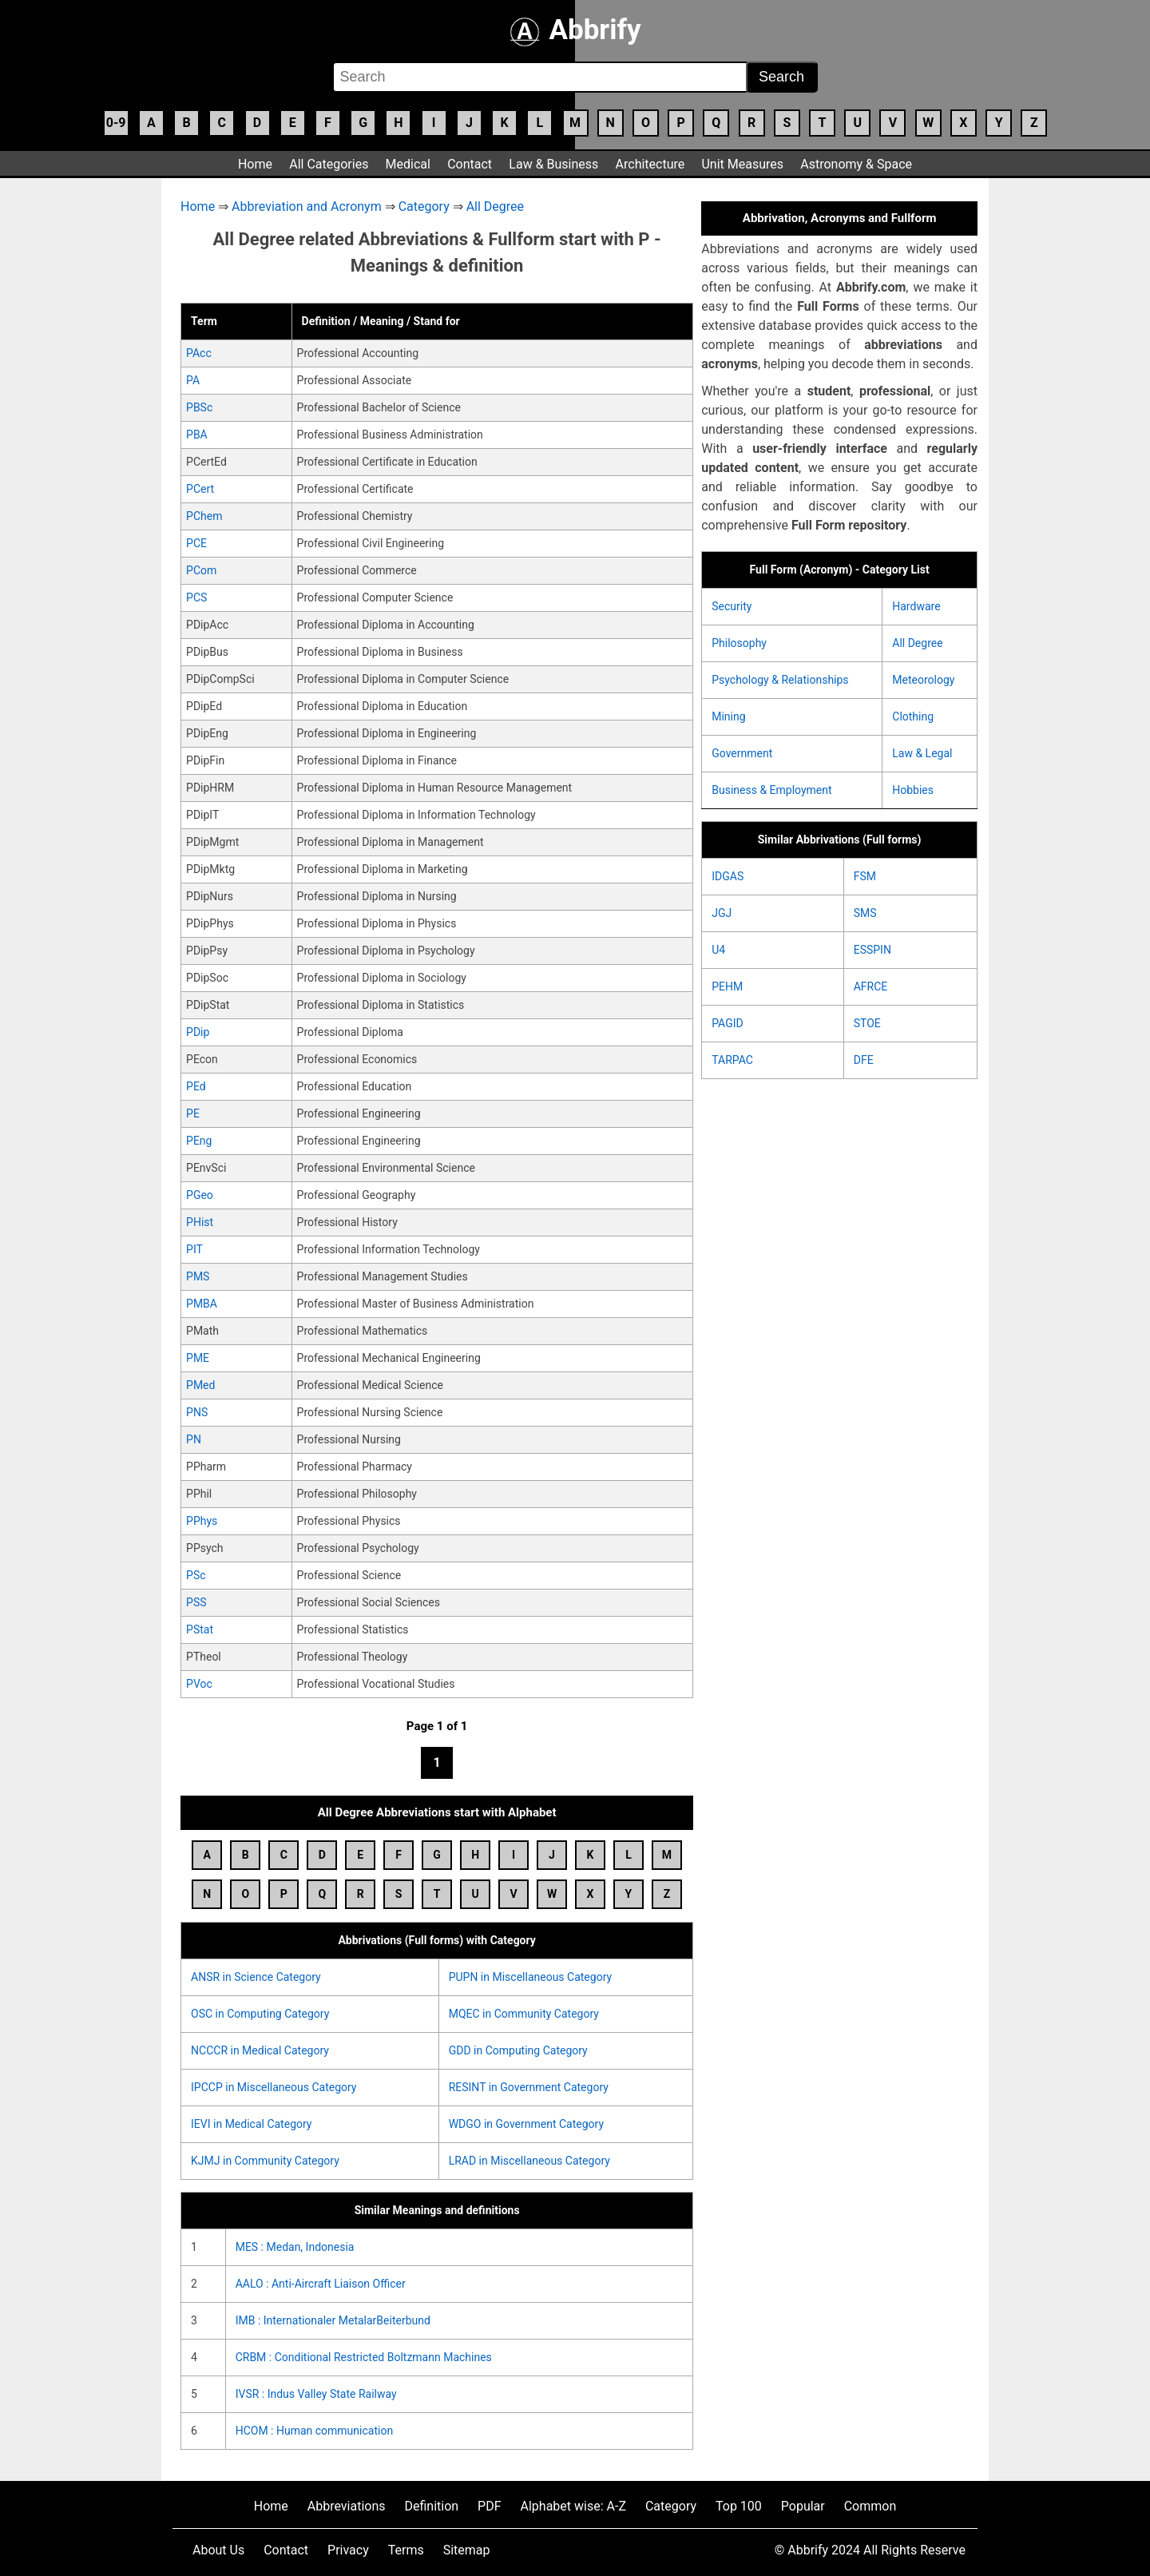  What do you see at coordinates (273, 2087) in the screenshot?
I see `IPCCP in Miscellaneous Category` at bounding box center [273, 2087].